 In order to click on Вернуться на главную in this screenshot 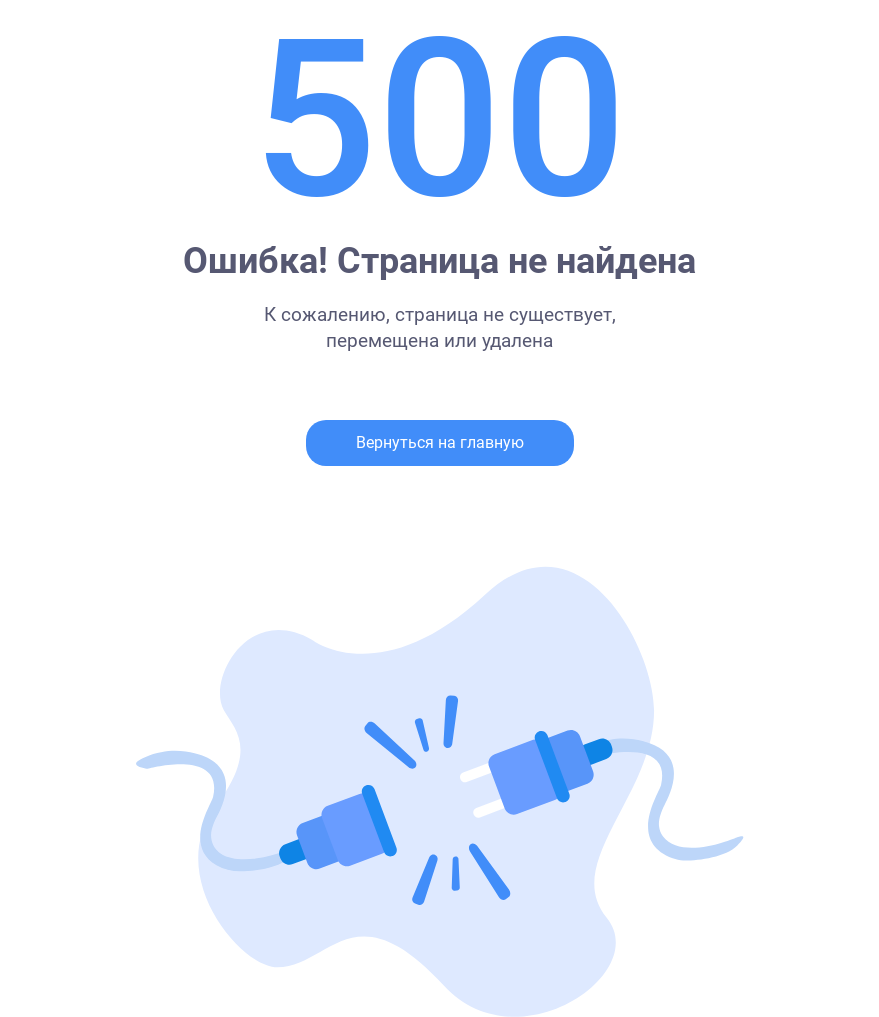, I will do `click(440, 442)`.